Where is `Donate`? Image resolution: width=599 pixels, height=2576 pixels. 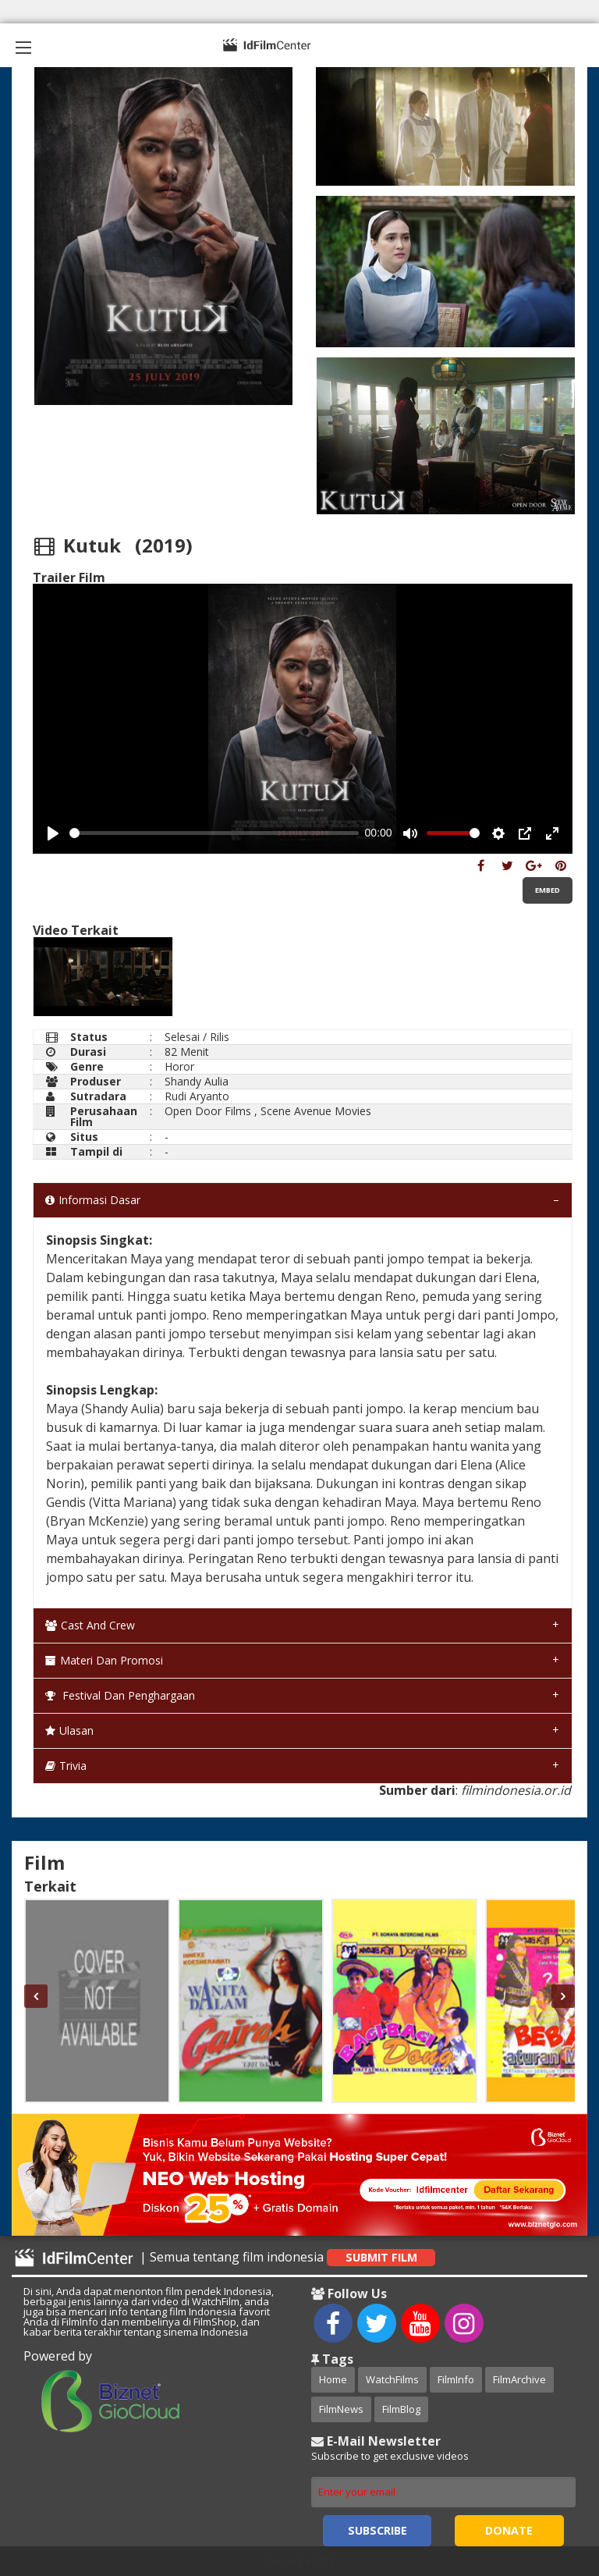
Donate is located at coordinates (509, 2530).